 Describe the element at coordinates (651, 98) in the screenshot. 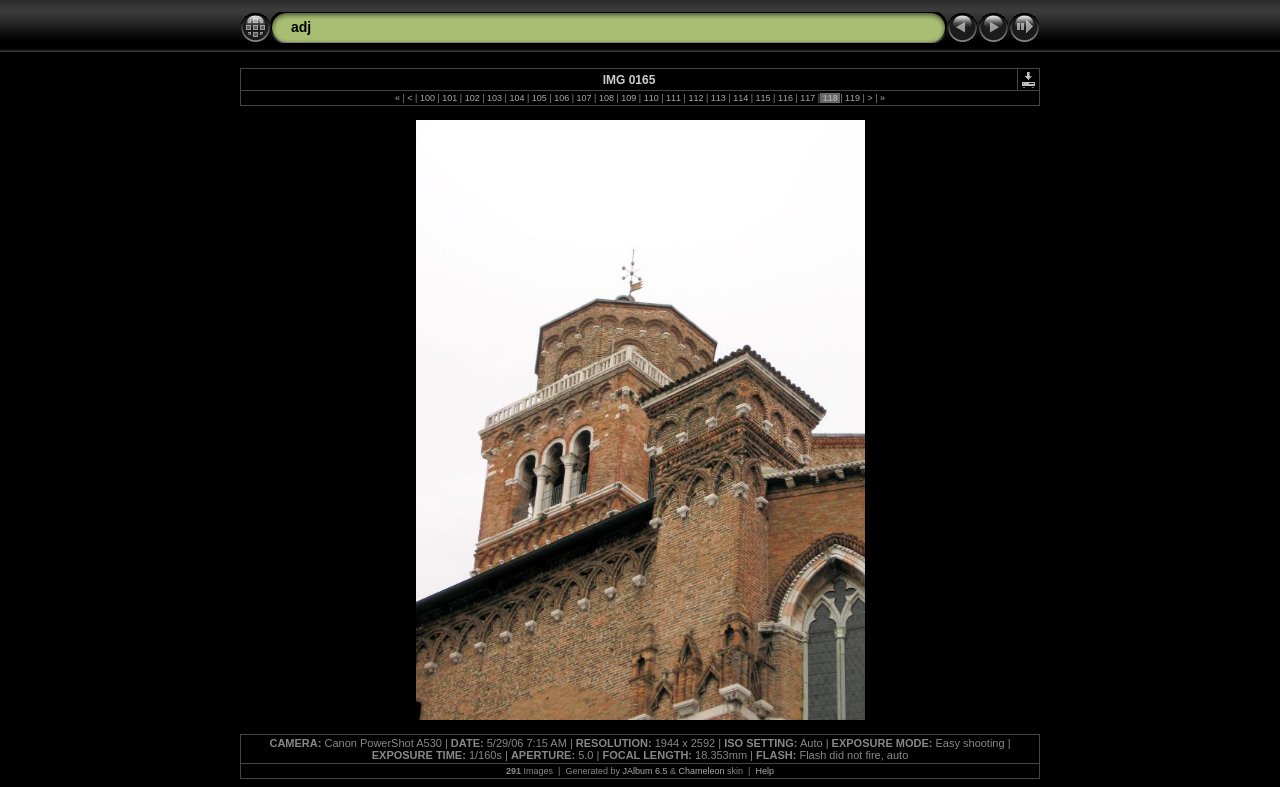

I see `110` at that location.